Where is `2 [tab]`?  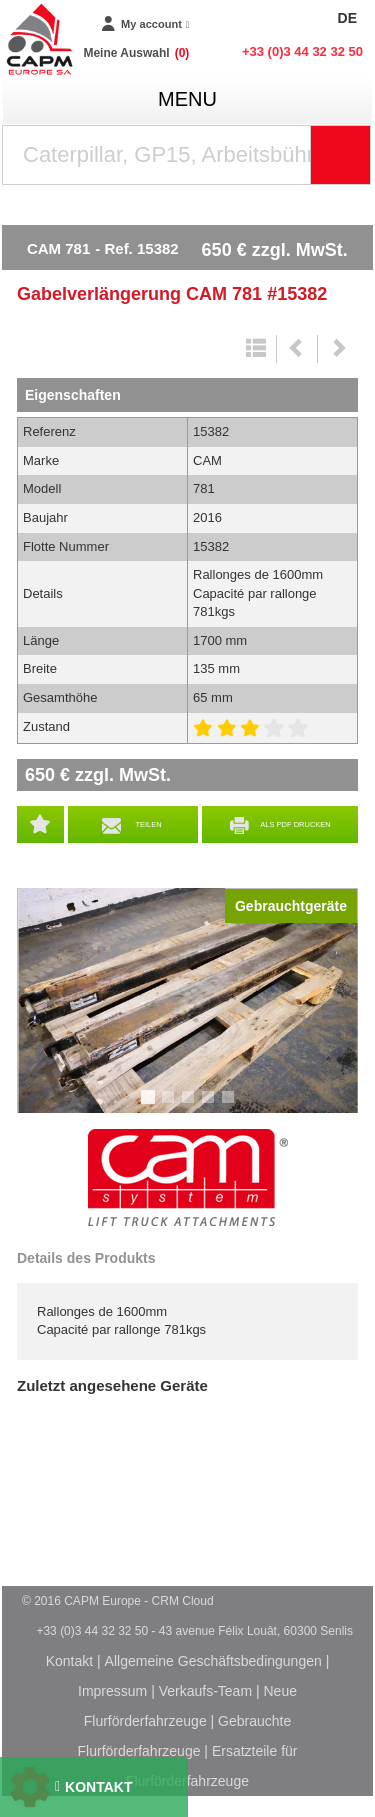
2 [tab] is located at coordinates (171, 1106).